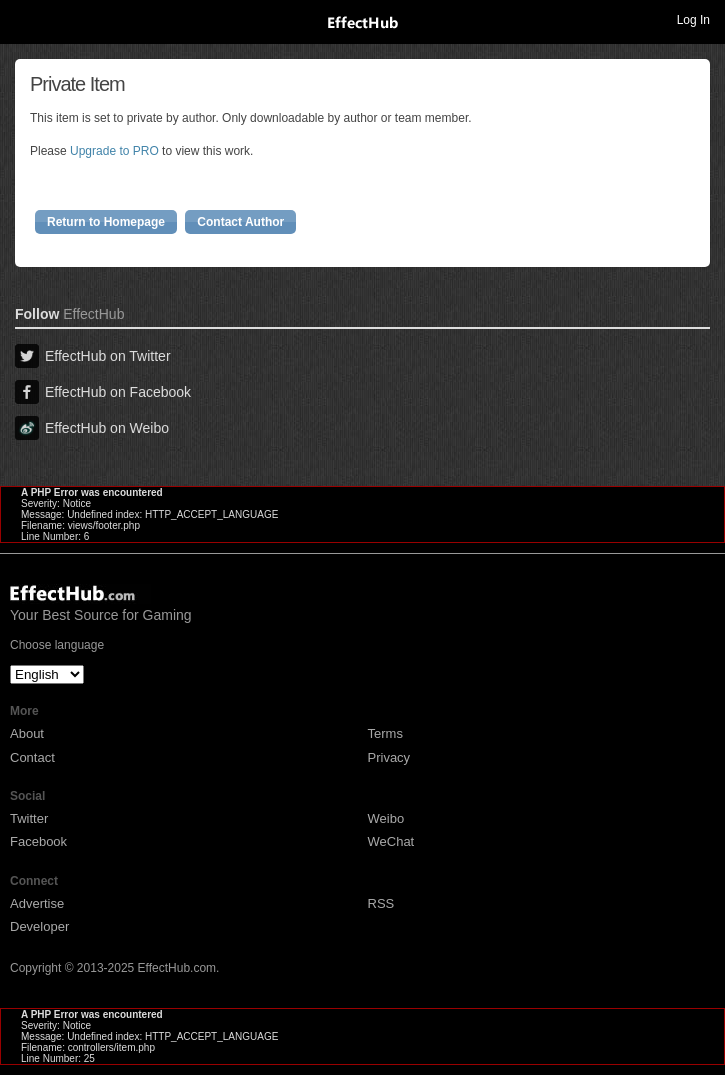 This screenshot has width=725, height=1075. Describe the element at coordinates (37, 903) in the screenshot. I see `Advertise` at that location.